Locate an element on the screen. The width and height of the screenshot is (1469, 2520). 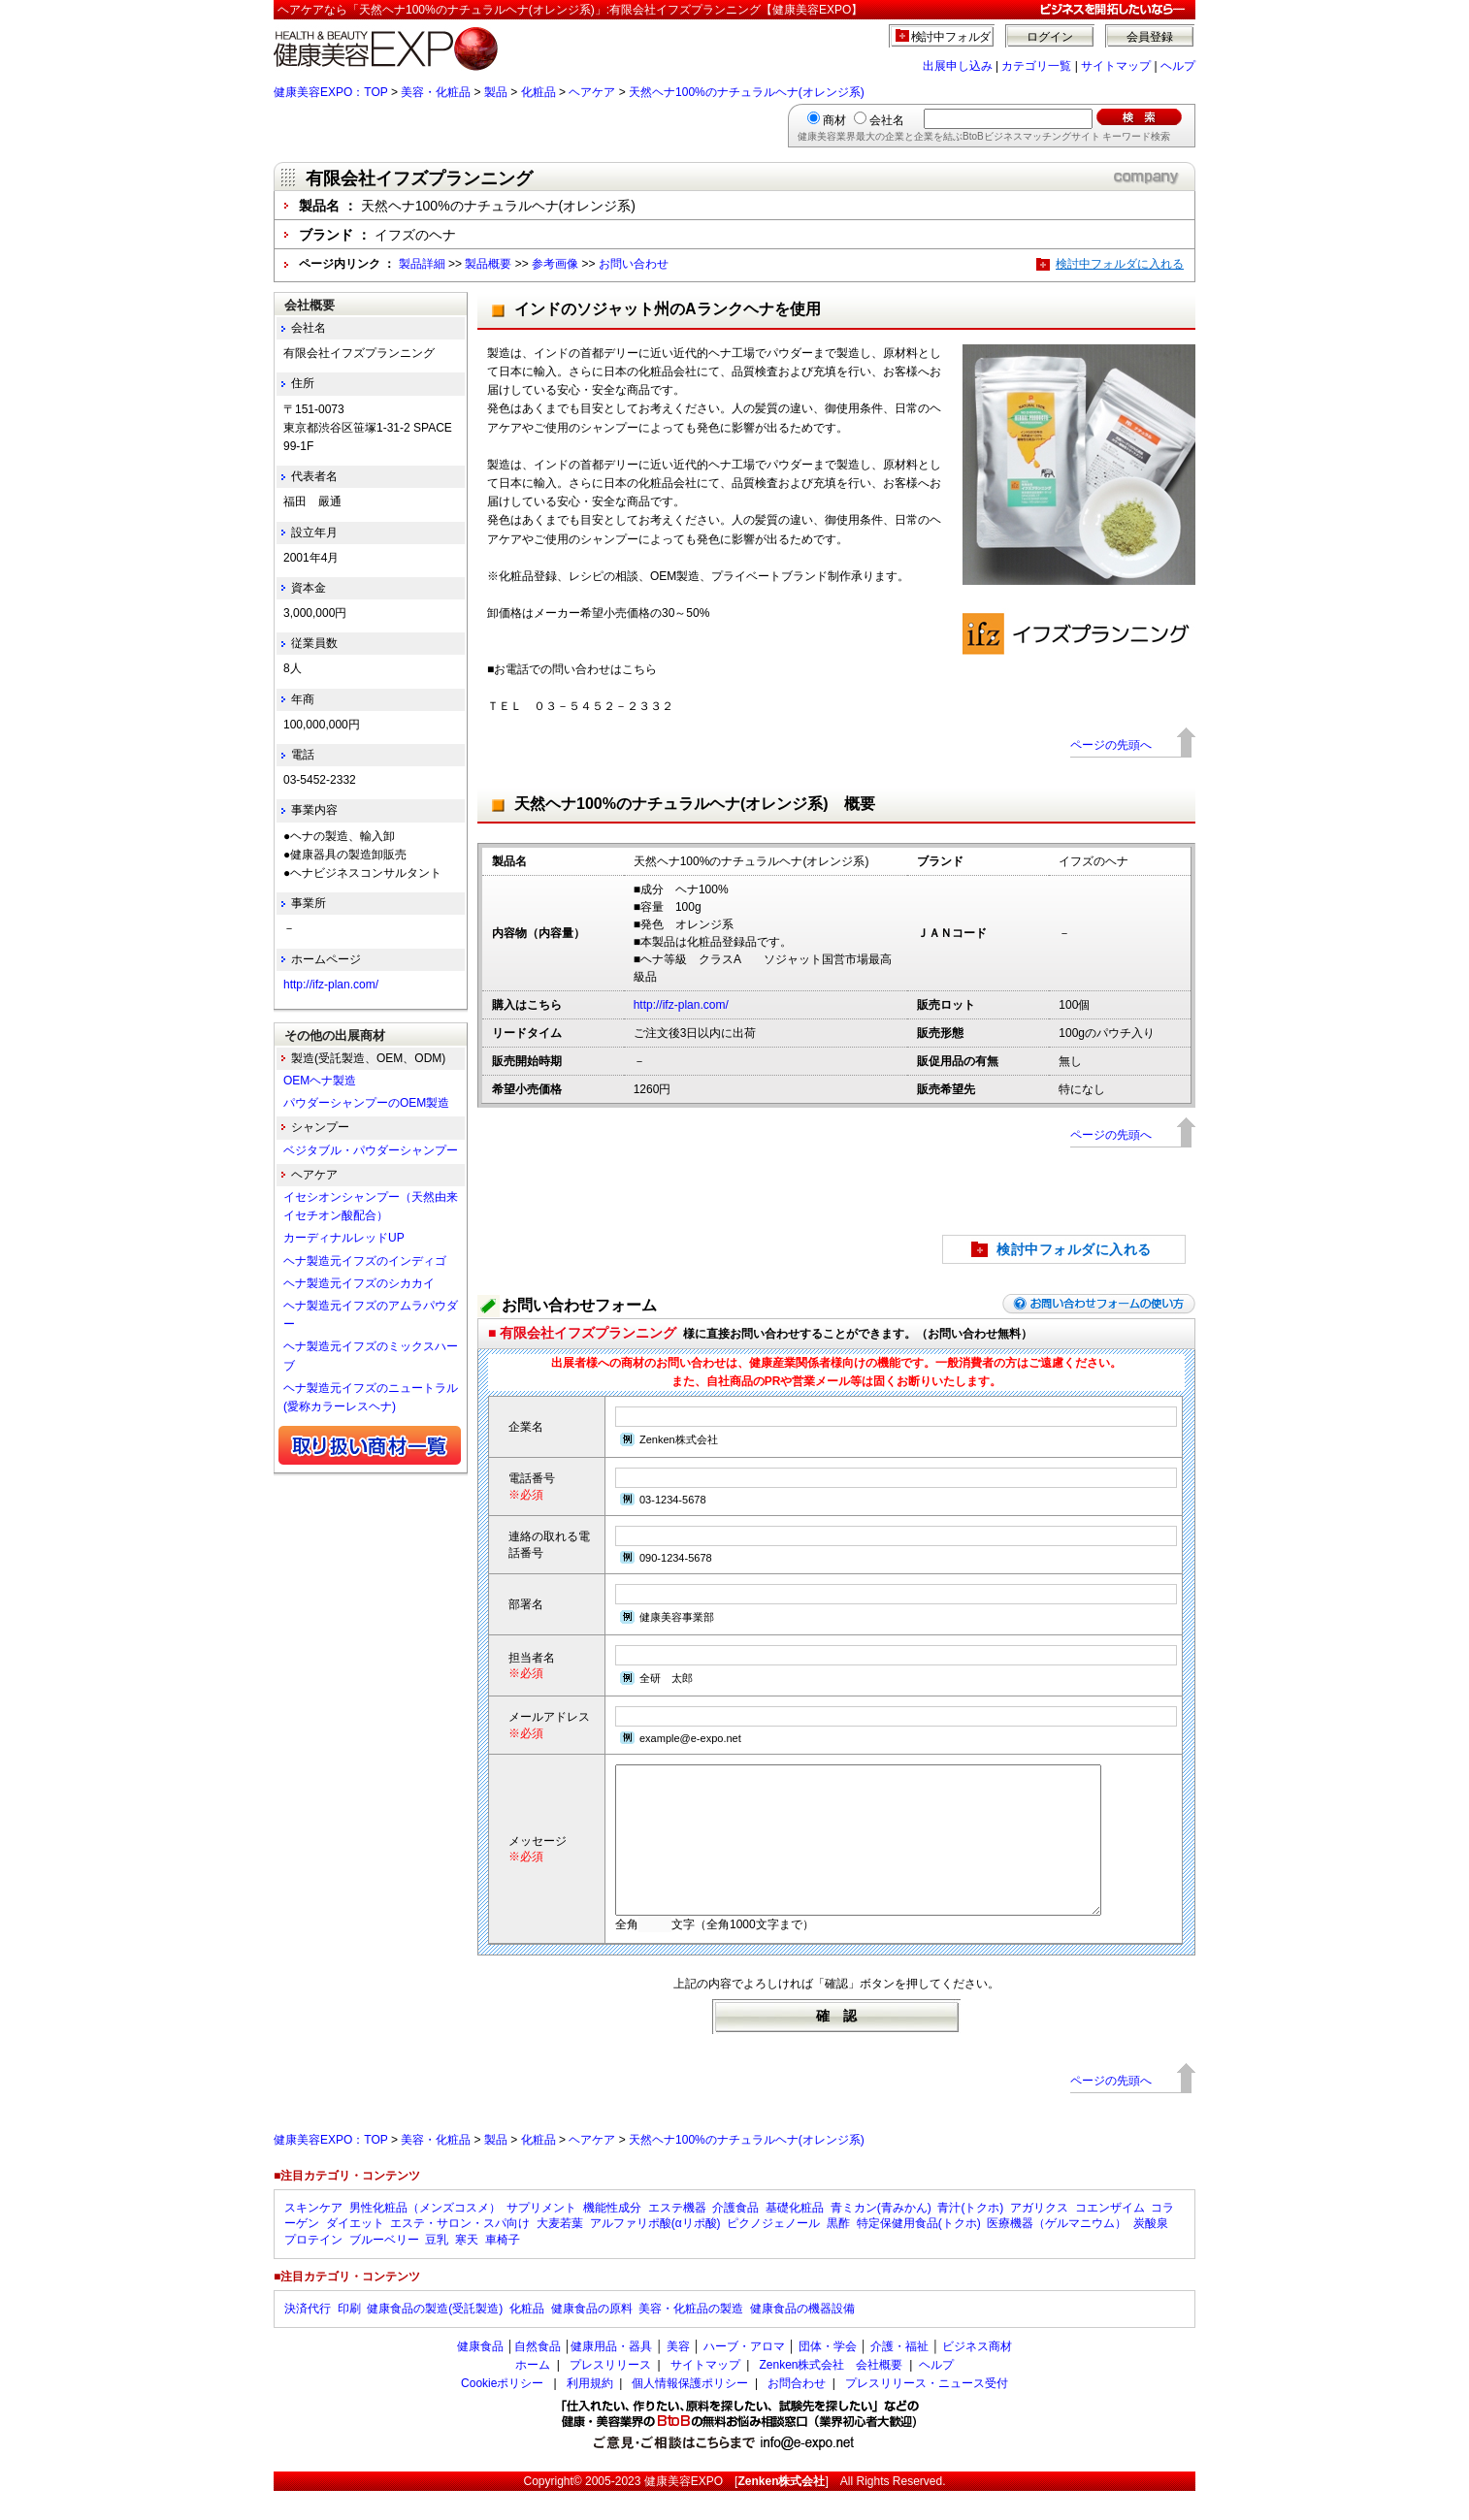
美容・化粧品の製造 is located at coordinates (690, 2337).